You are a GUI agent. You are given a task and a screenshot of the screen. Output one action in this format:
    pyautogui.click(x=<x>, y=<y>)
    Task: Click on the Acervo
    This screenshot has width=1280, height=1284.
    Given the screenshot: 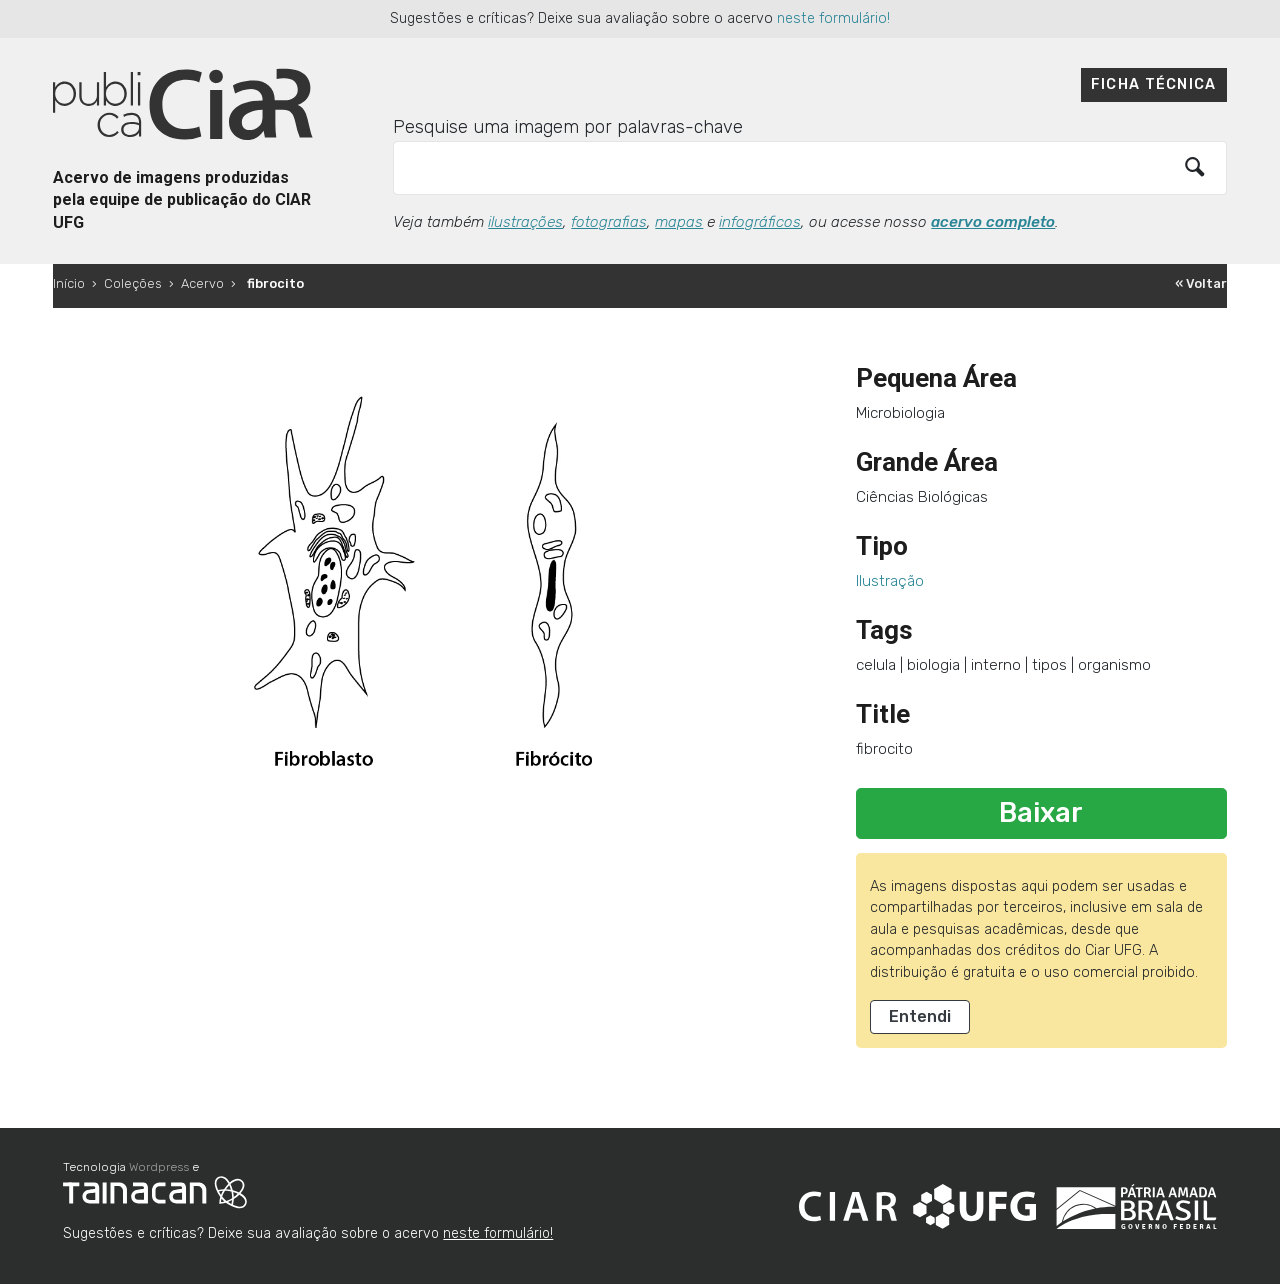 What is the action you would take?
    pyautogui.click(x=202, y=283)
    